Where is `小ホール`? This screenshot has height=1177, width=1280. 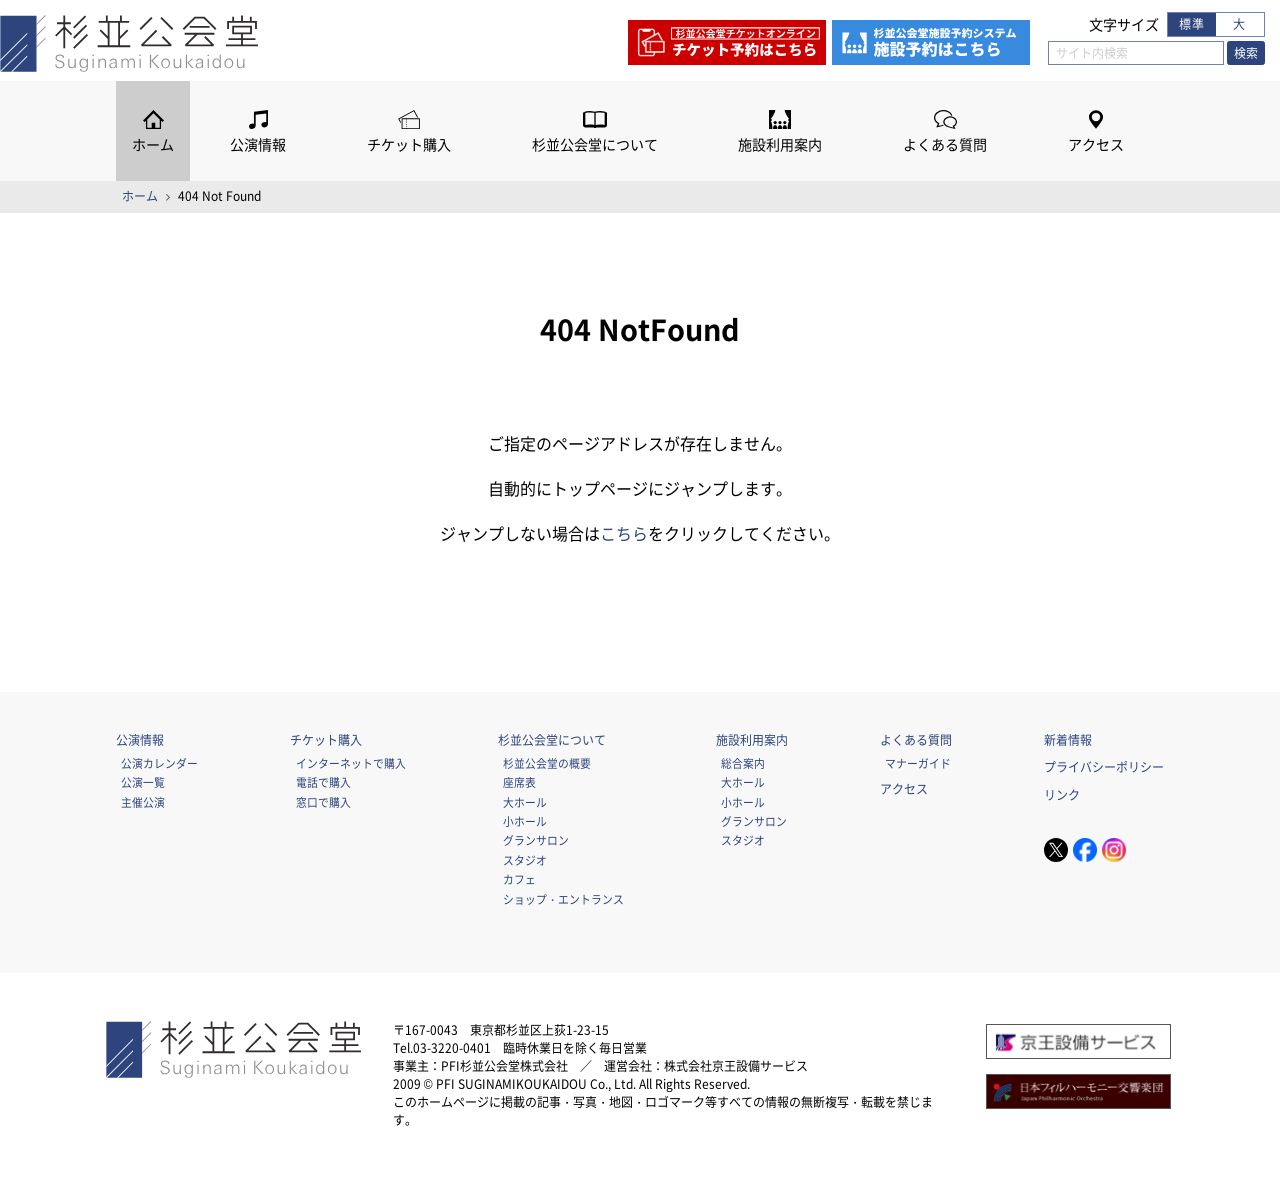
小ホール is located at coordinates (525, 821).